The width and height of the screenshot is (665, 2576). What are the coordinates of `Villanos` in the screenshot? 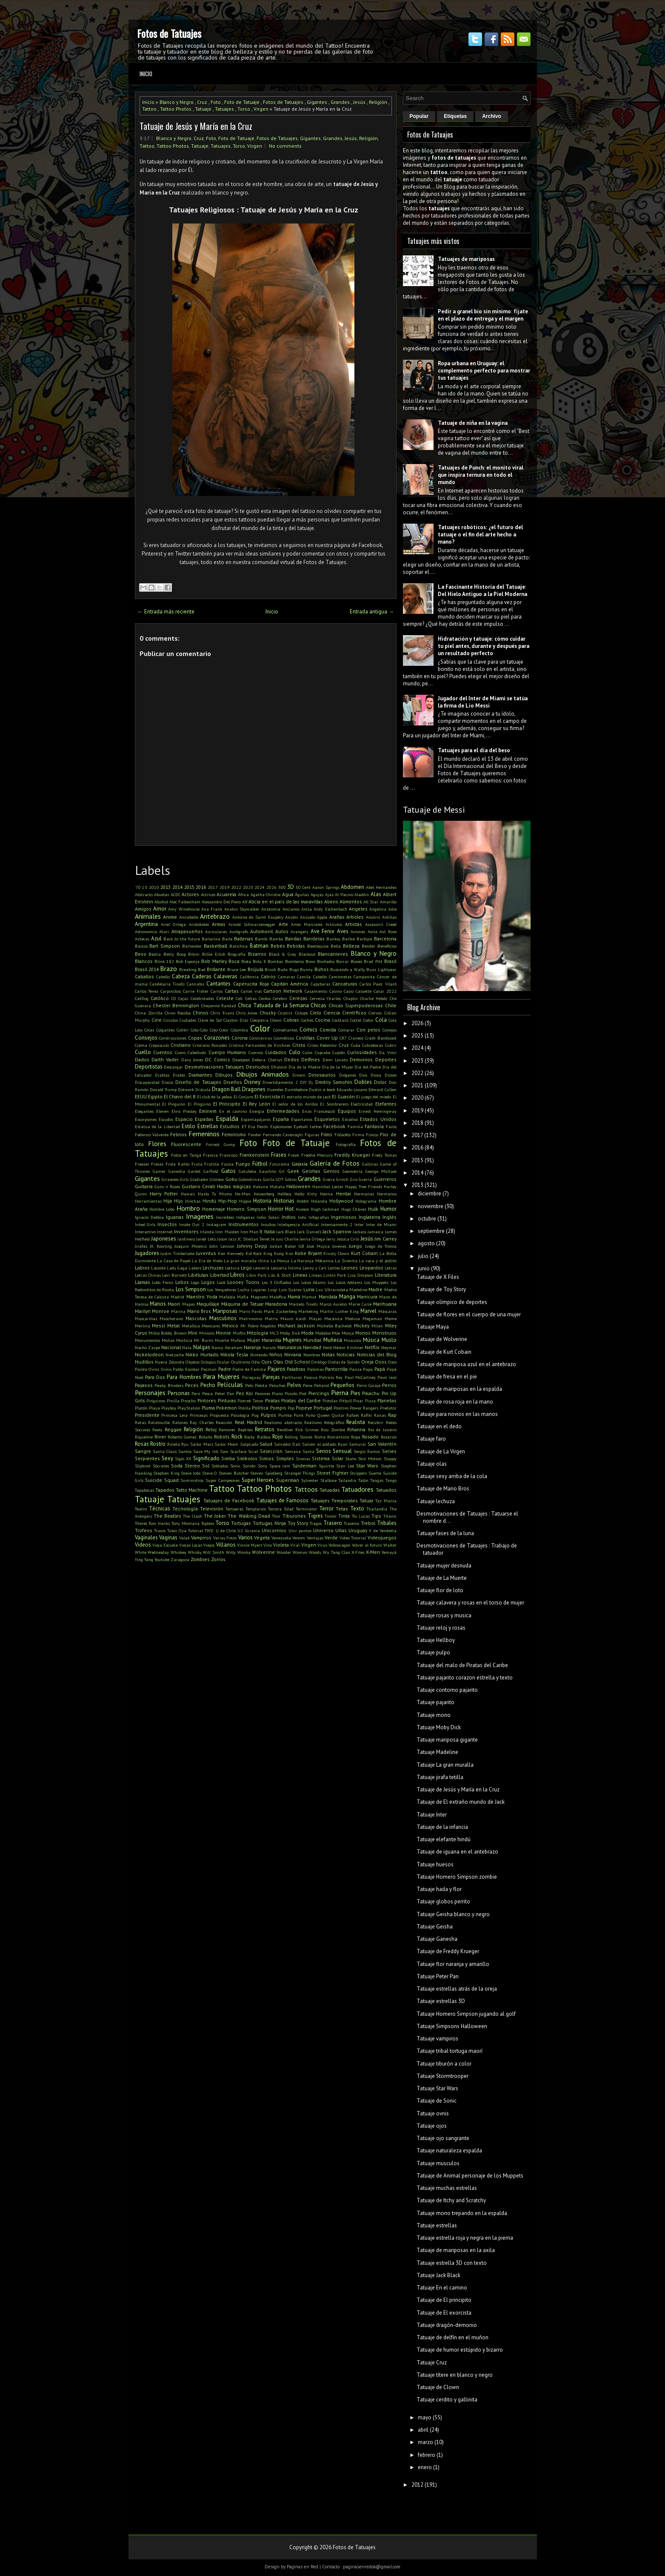 It's located at (226, 1544).